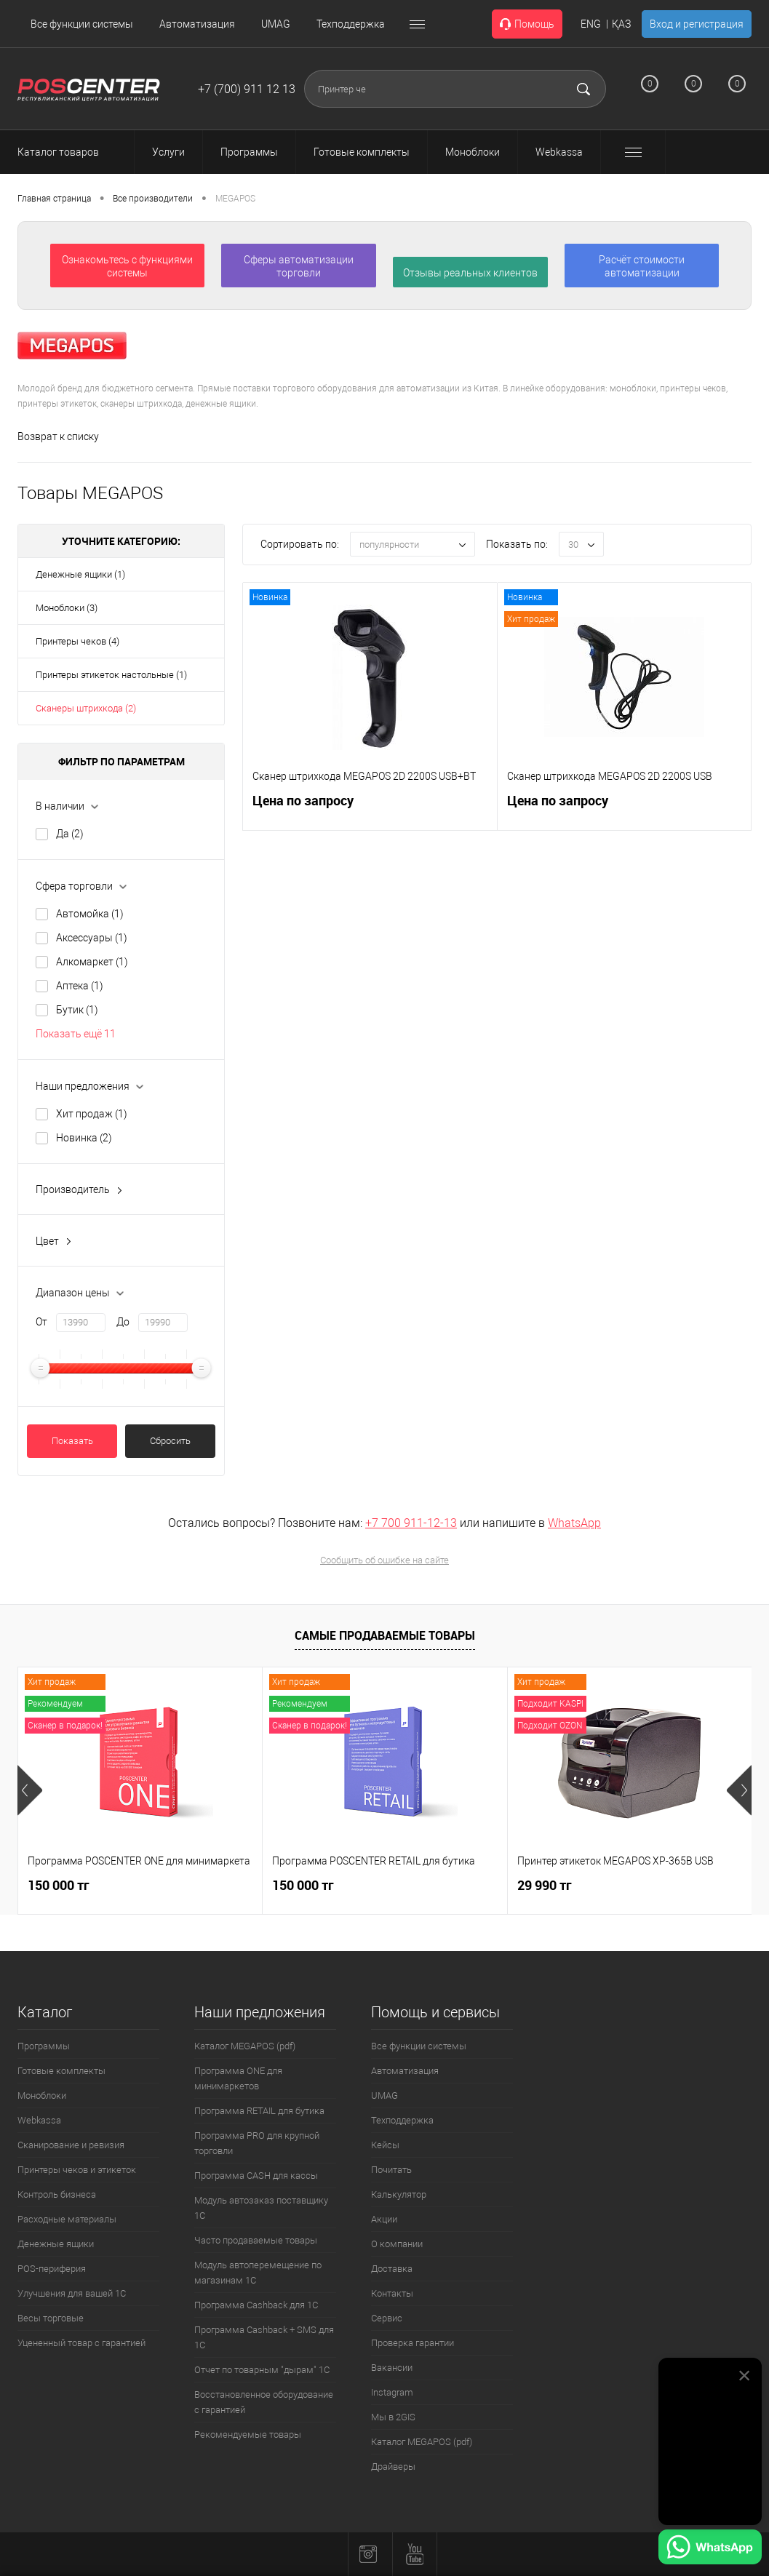 This screenshot has width=769, height=2576. I want to click on Принтеры этикеток настольные (1), so click(111, 674).